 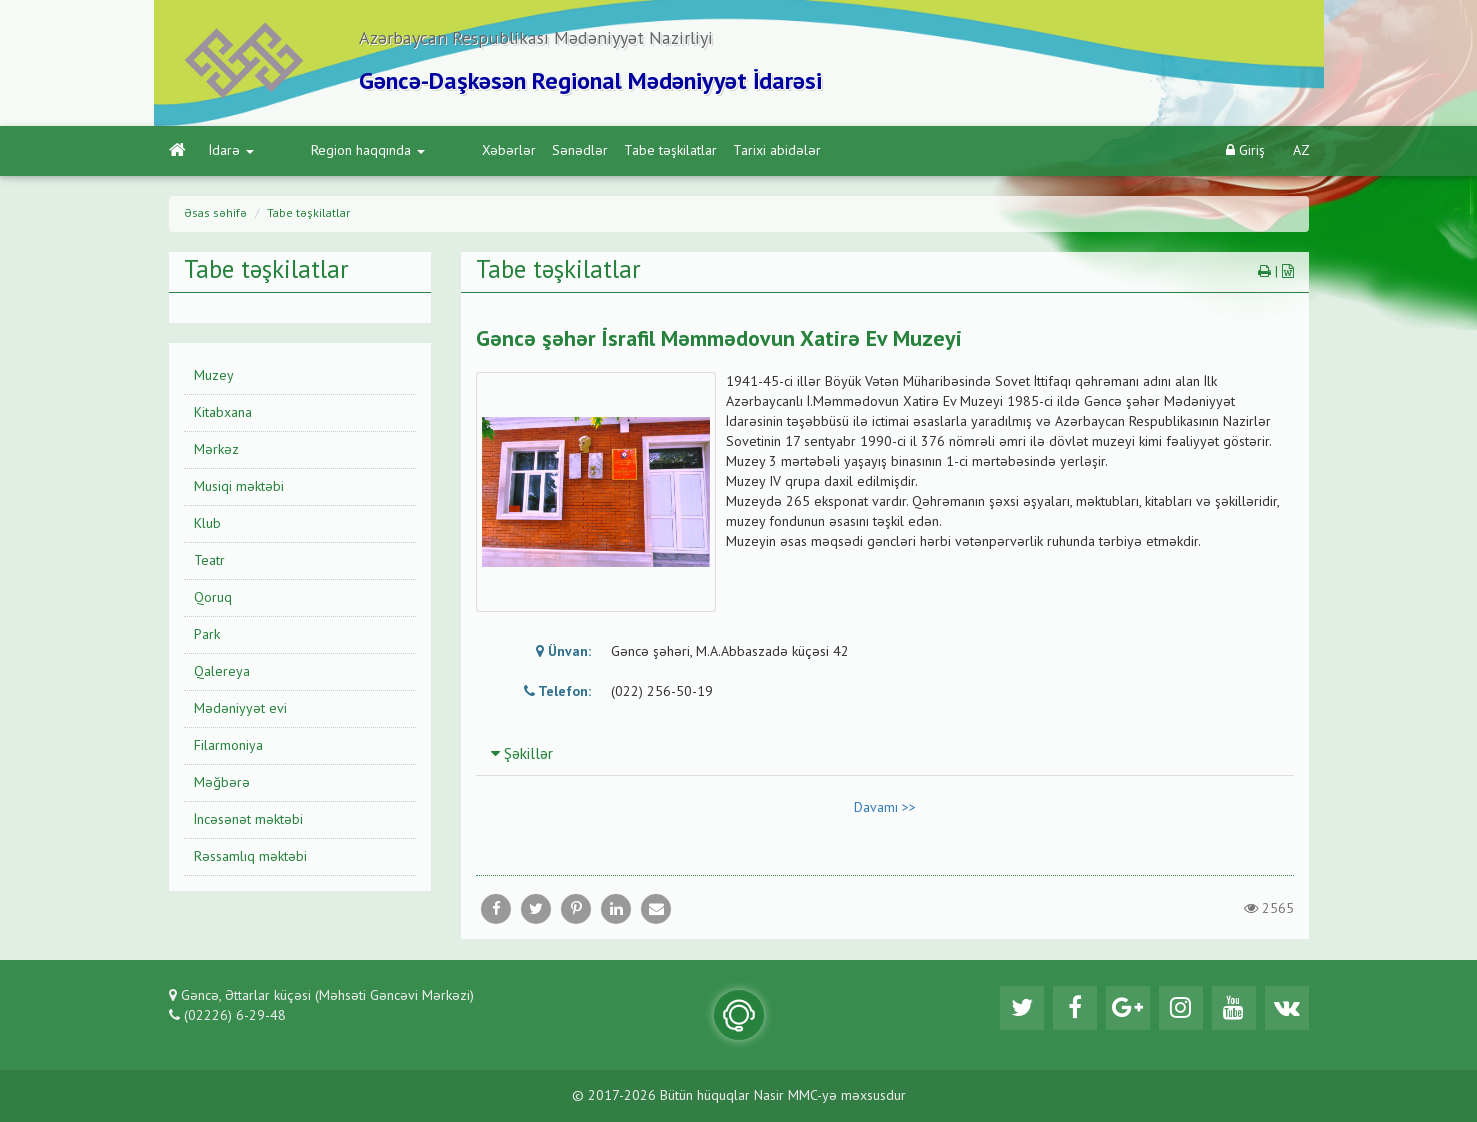 What do you see at coordinates (207, 635) in the screenshot?
I see `Park` at bounding box center [207, 635].